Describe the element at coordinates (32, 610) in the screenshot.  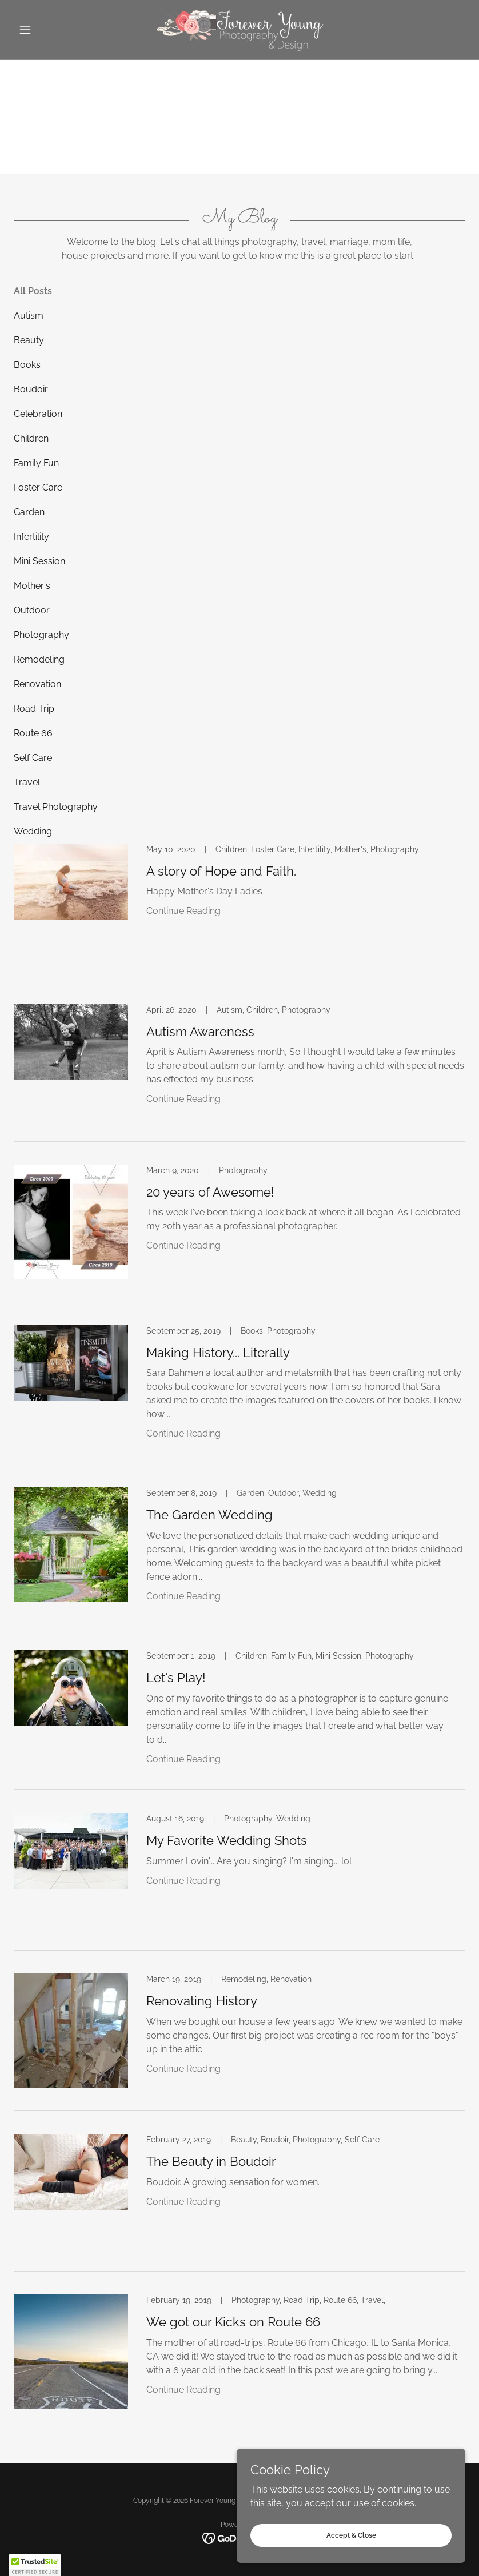
I see `Outdoor [link]` at that location.